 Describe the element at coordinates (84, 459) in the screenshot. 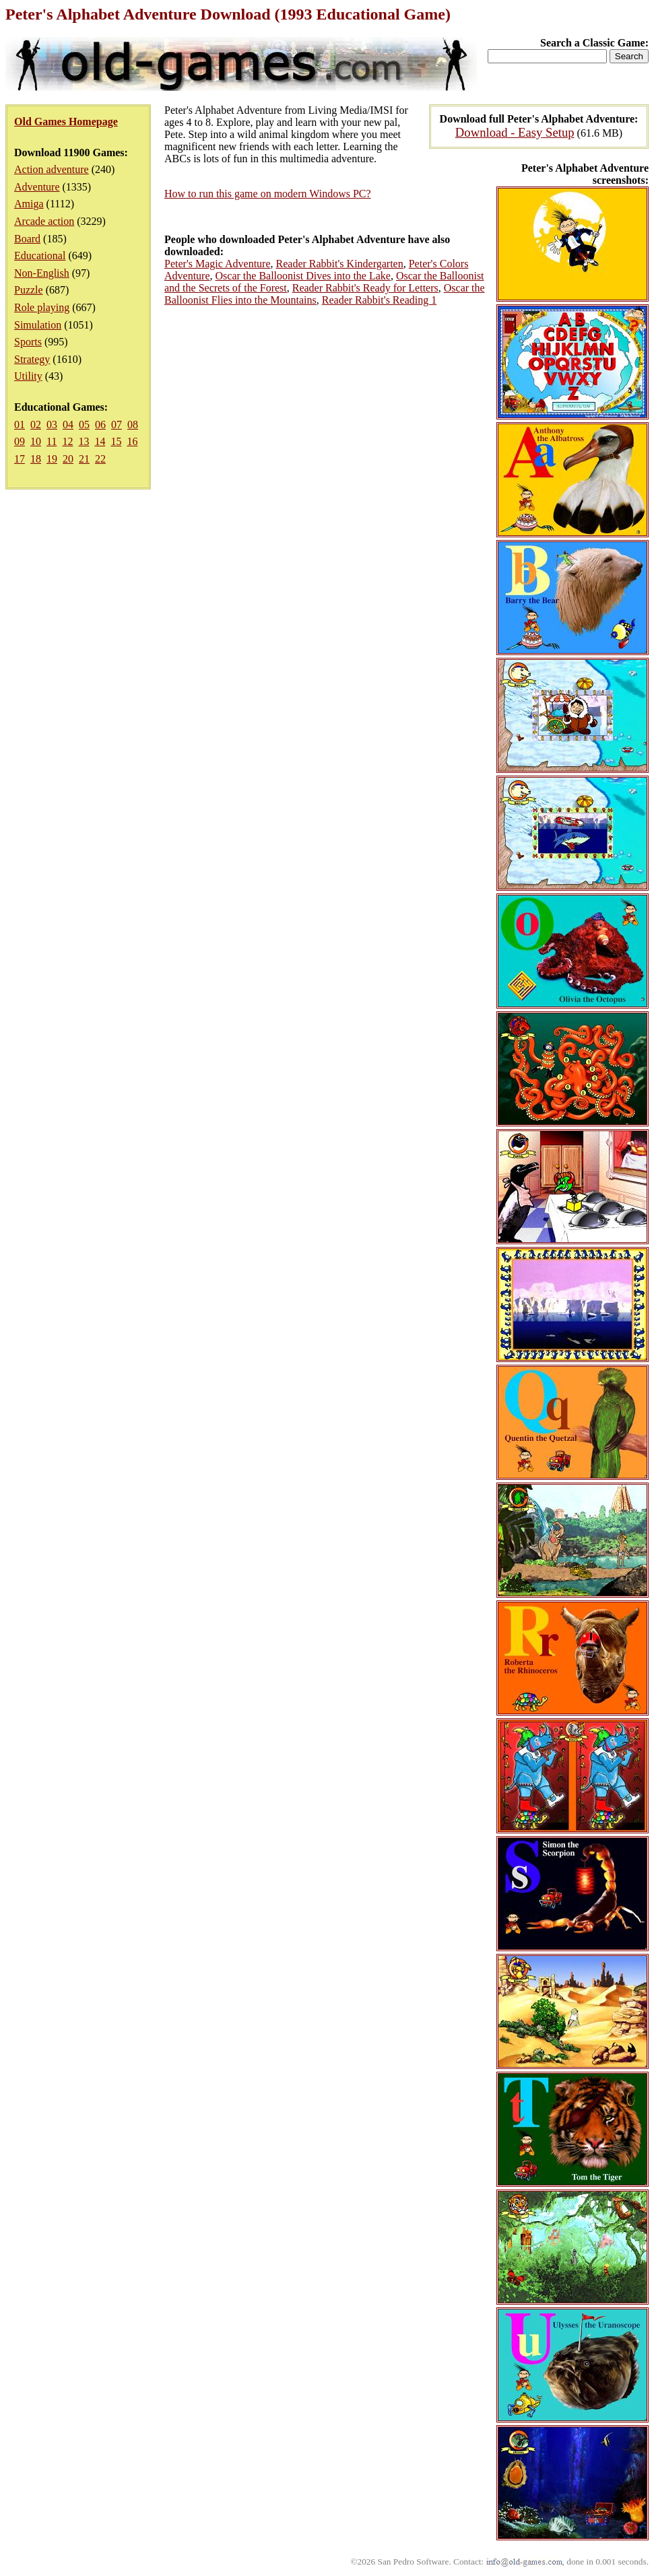

I see `21` at that location.